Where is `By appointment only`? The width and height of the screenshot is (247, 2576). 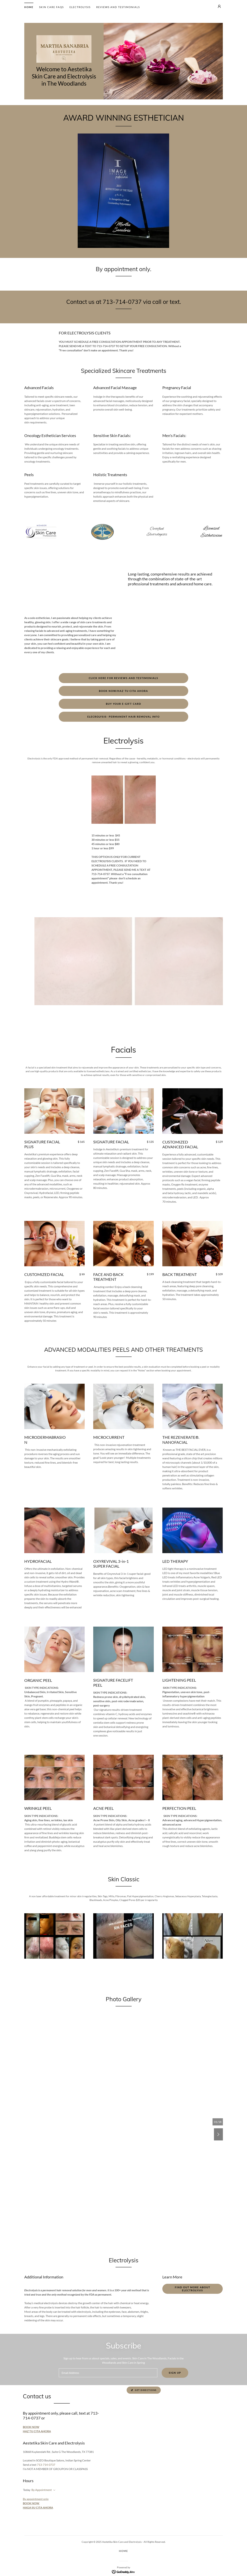
By appointment only is located at coordinates (36, 2500).